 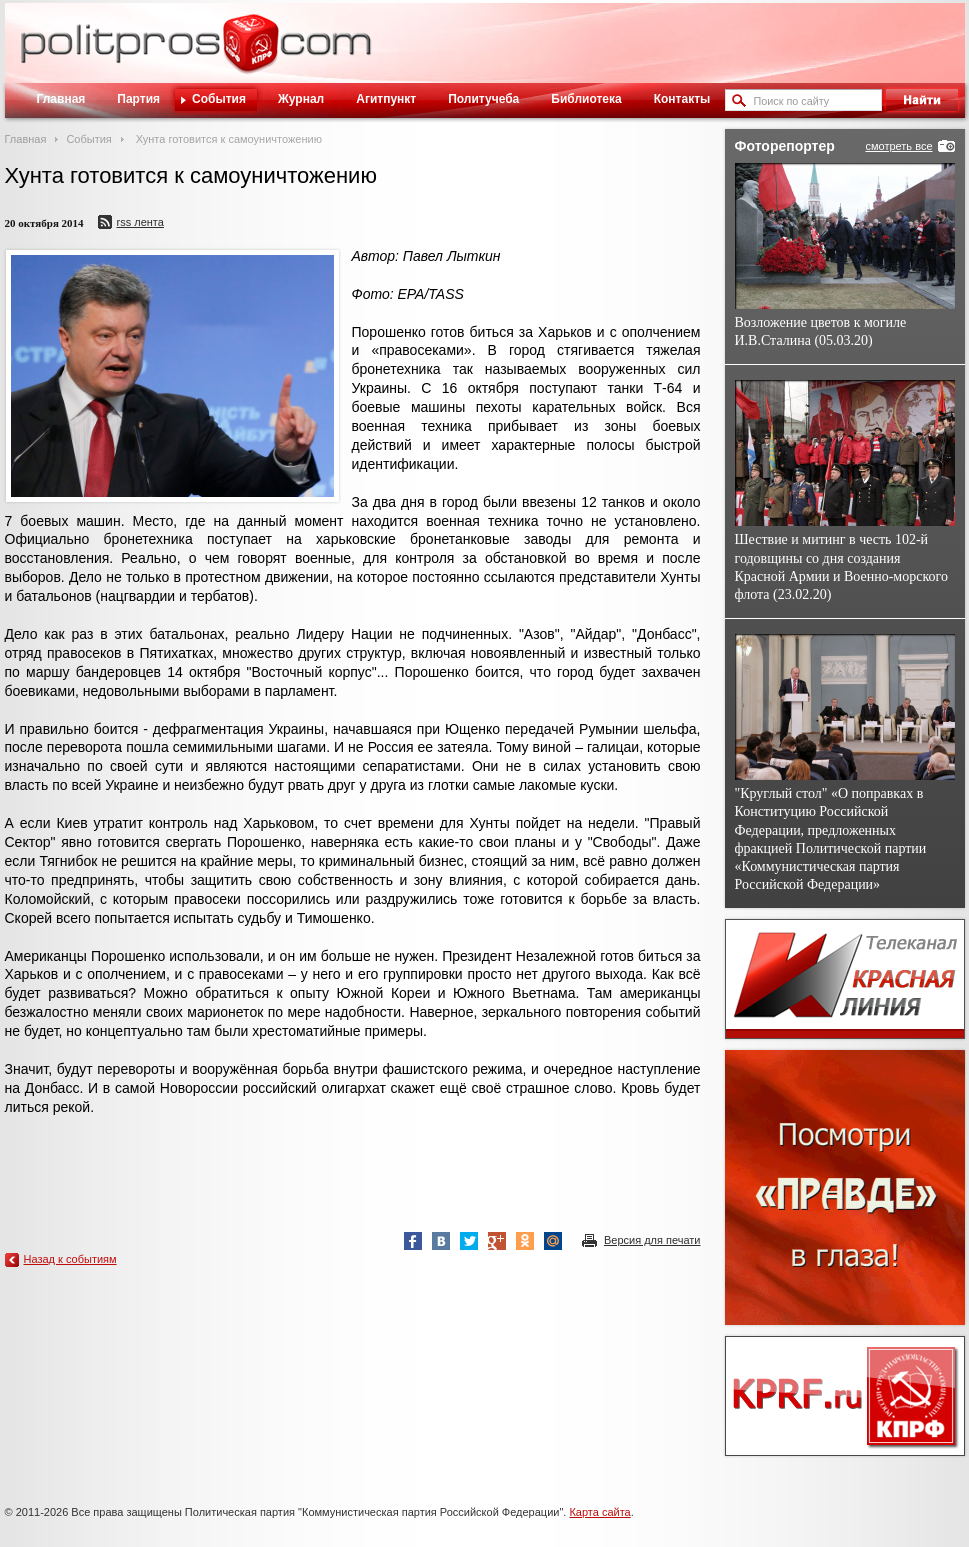 I want to click on Контакты, so click(x=682, y=99).